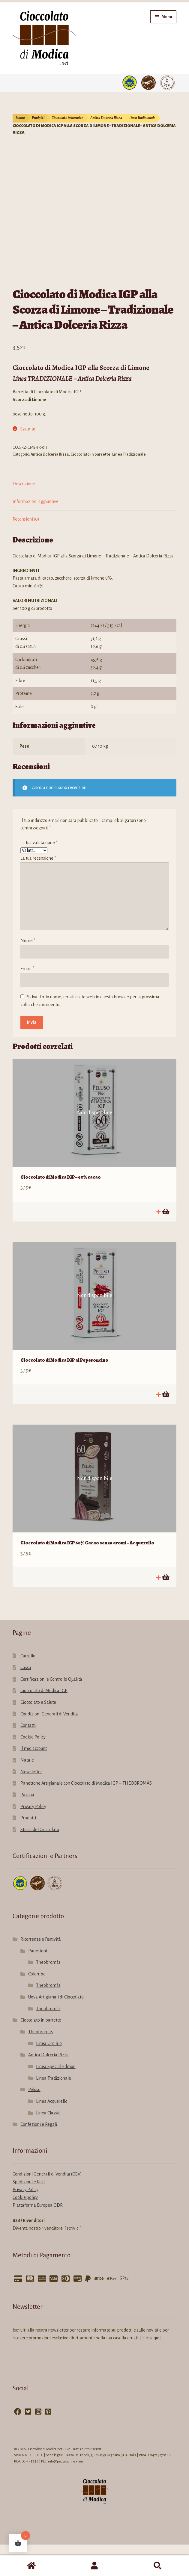 This screenshot has height=2576, width=189. What do you see at coordinates (39, 1861) in the screenshot?
I see `Storia del Cioccolato` at bounding box center [39, 1861].